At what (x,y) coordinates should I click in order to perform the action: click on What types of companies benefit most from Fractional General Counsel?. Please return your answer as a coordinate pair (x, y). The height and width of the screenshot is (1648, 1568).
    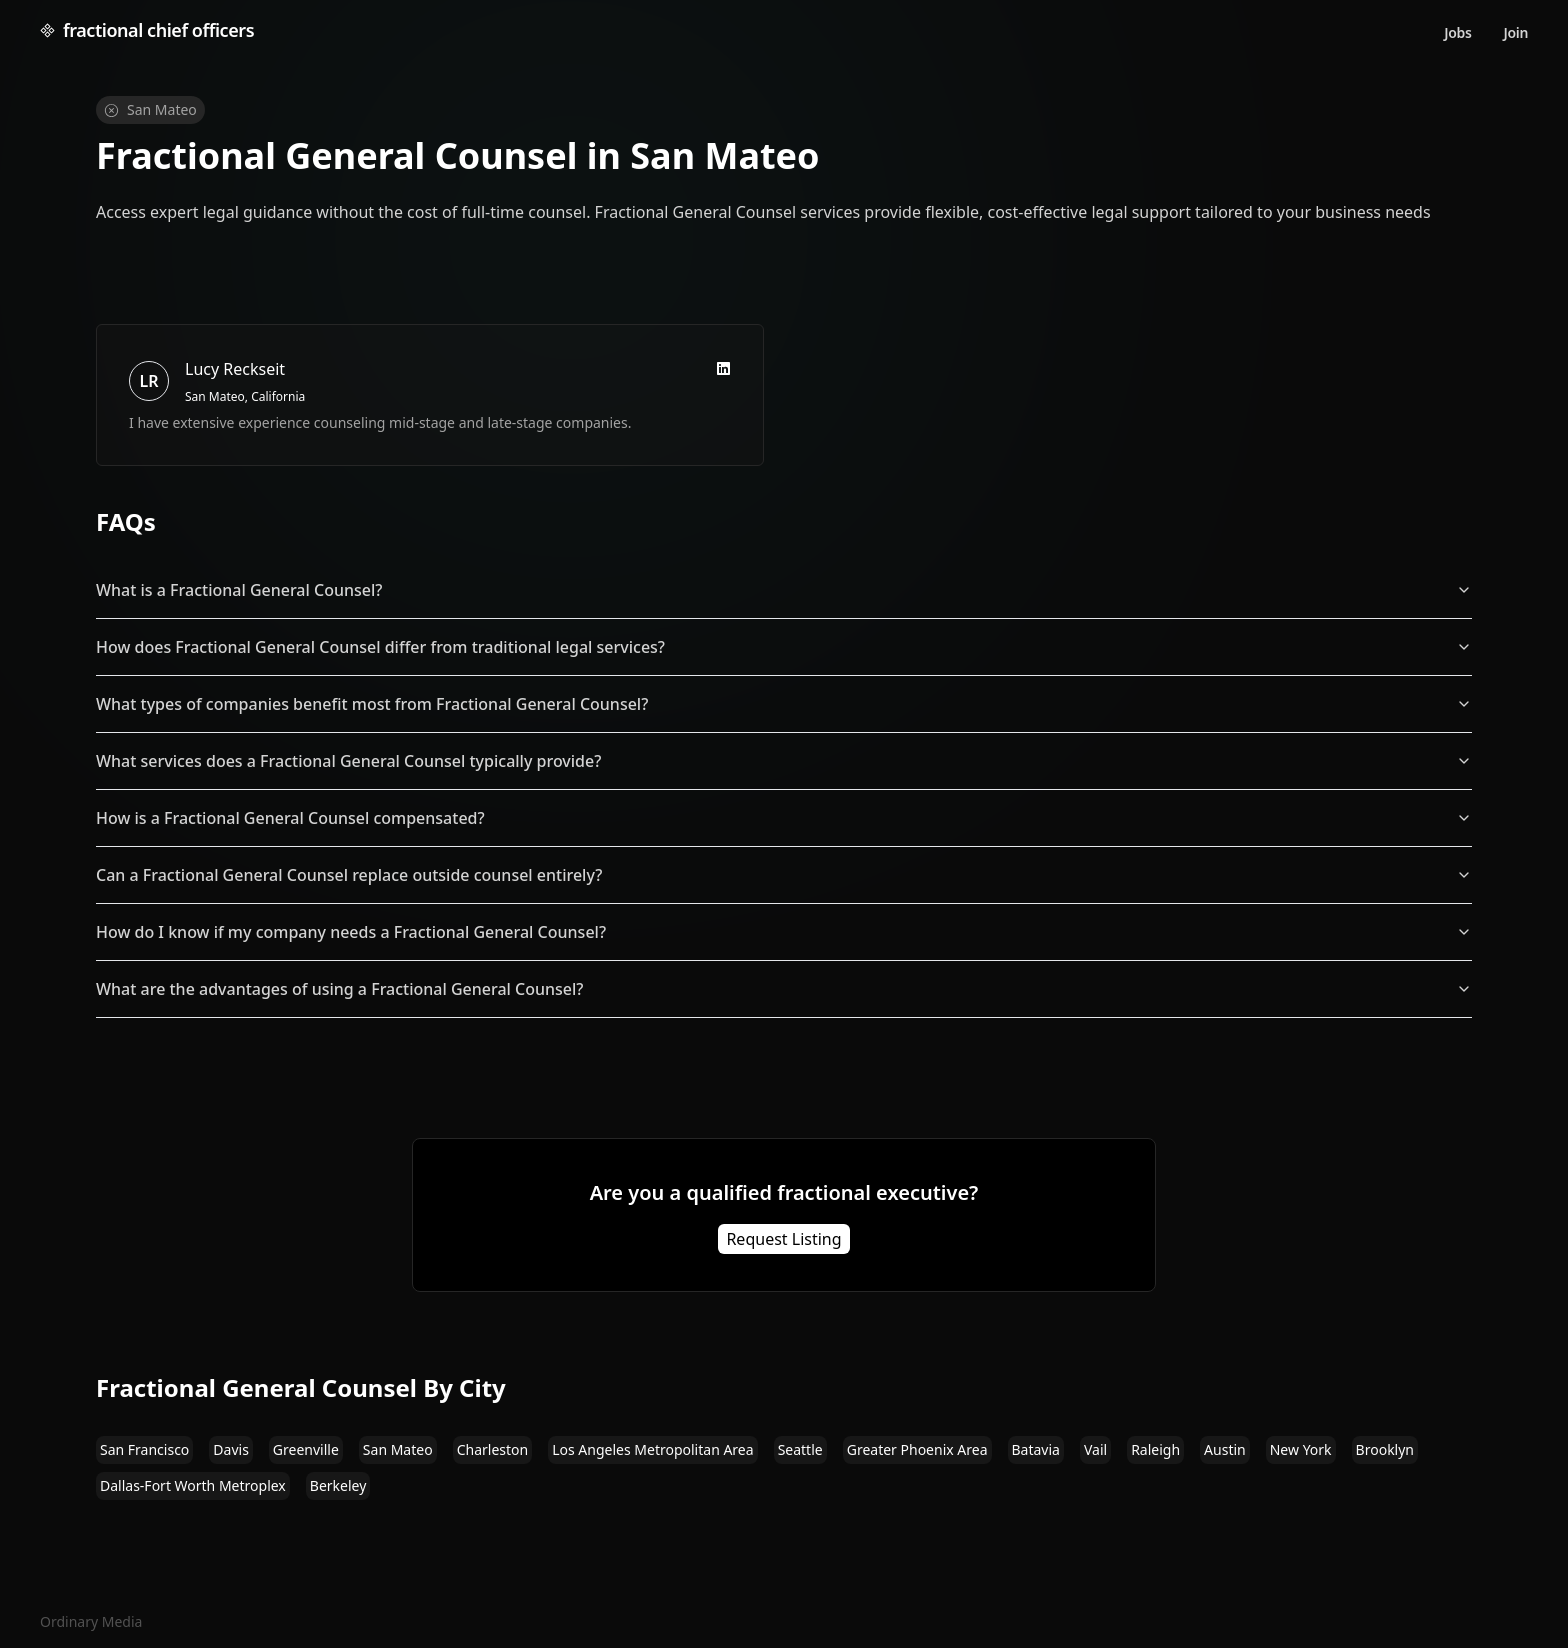
    Looking at the image, I should click on (784, 704).